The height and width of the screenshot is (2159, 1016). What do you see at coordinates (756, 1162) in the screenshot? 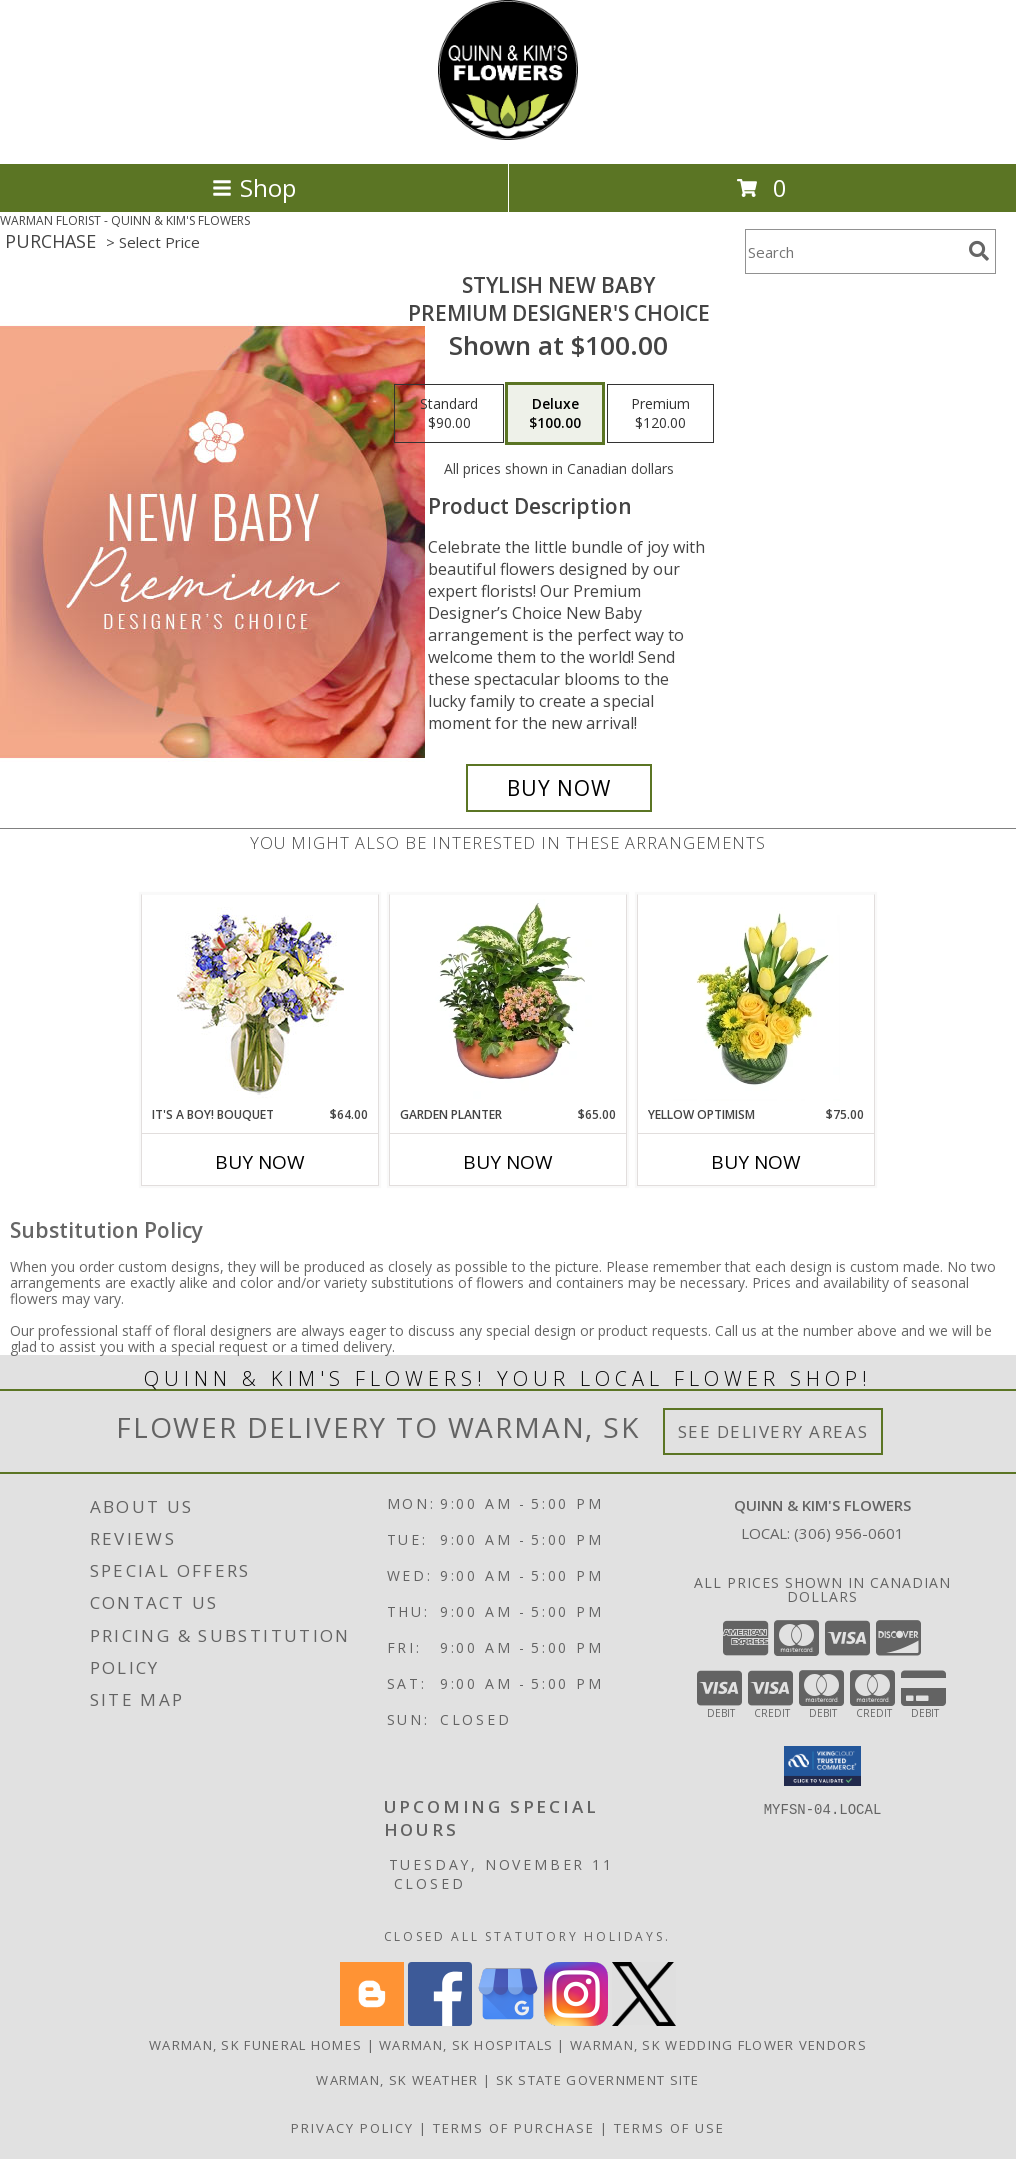
I see `Buy Now [Buy YELLOW OPTIMISM Now for $75.00]` at bounding box center [756, 1162].